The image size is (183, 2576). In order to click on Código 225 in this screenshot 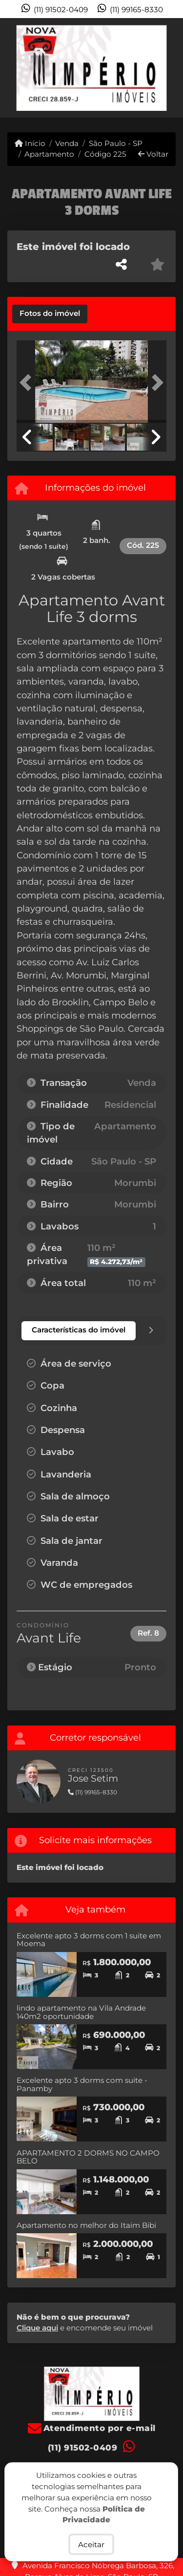, I will do `click(105, 154)`.